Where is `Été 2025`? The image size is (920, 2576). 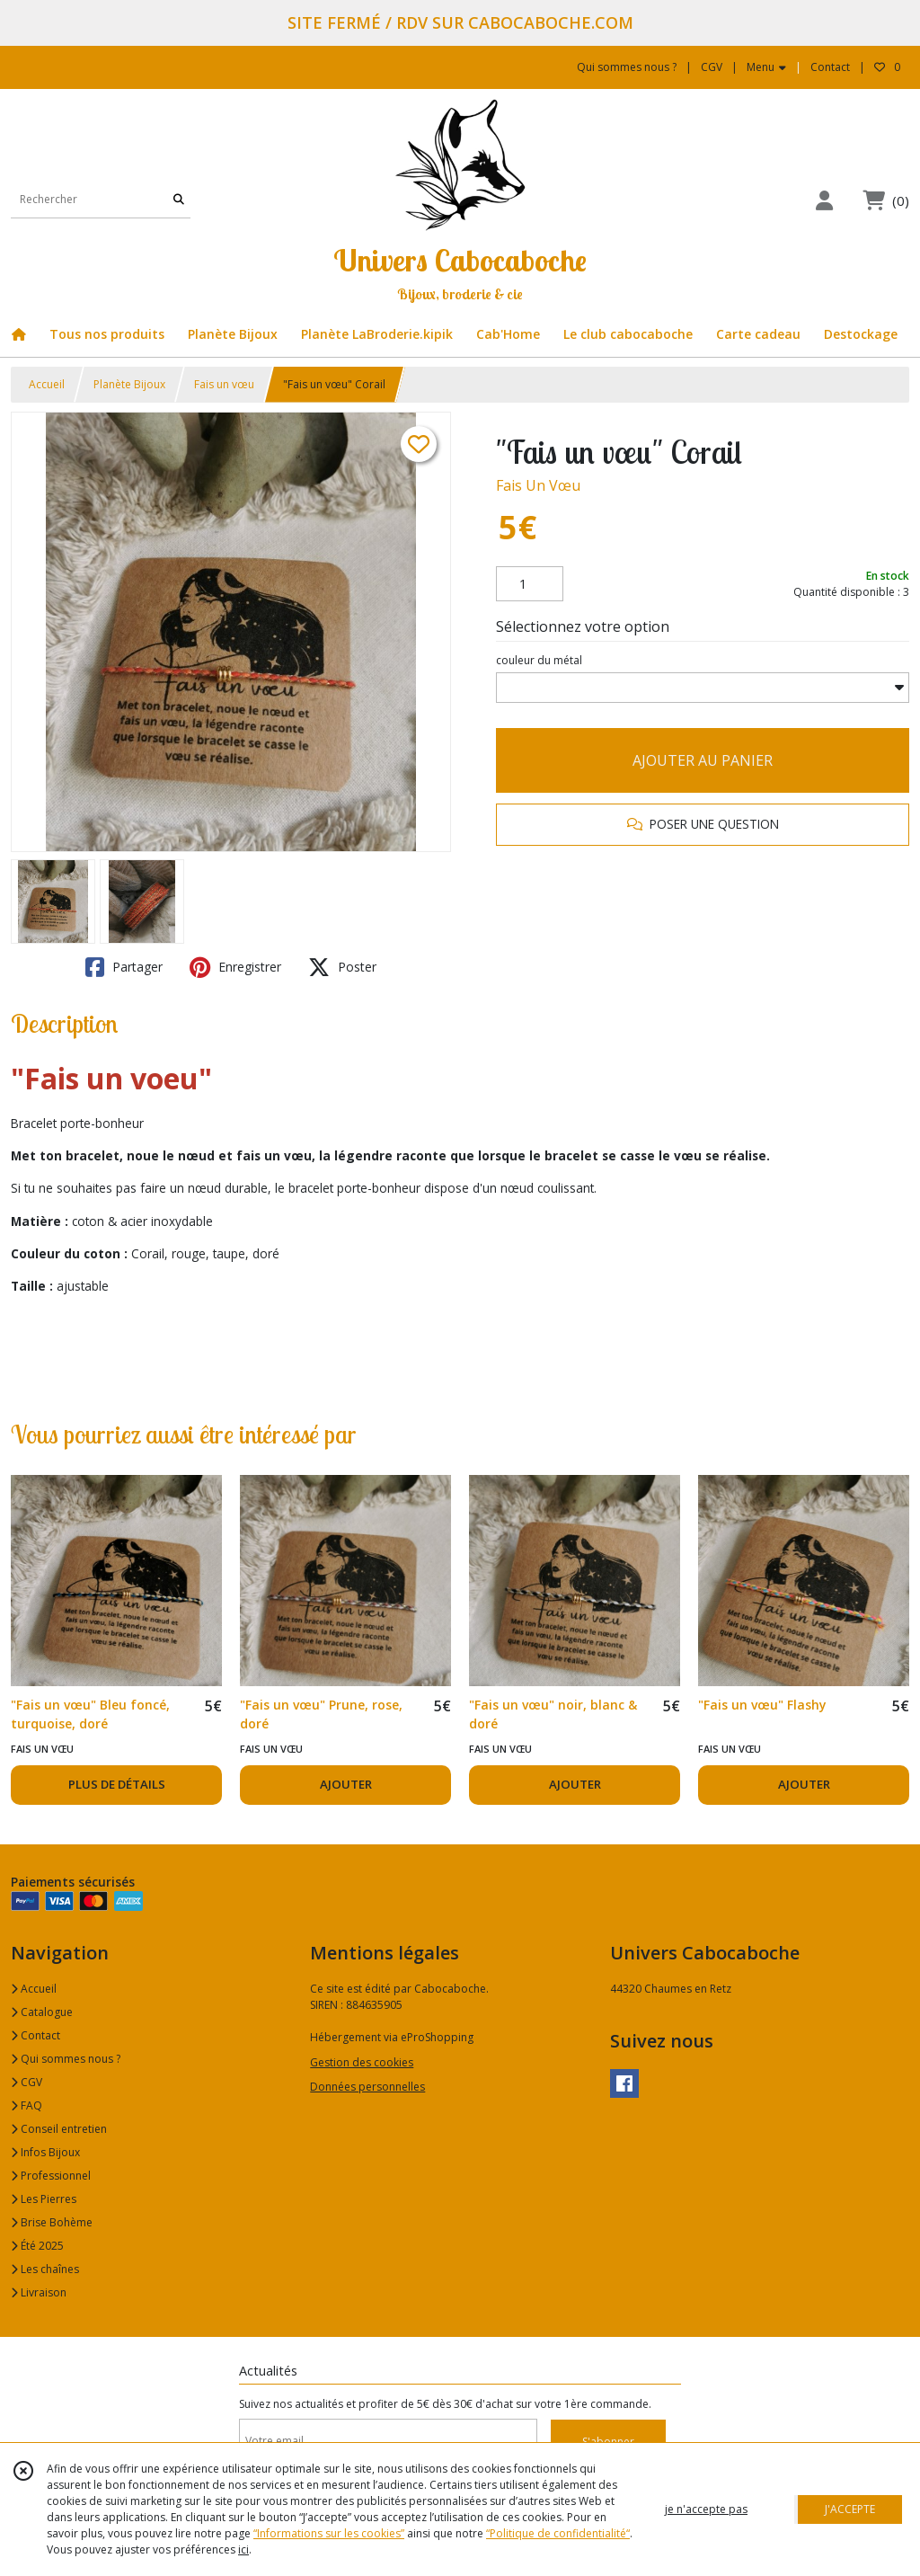 Été 2025 is located at coordinates (37, 2245).